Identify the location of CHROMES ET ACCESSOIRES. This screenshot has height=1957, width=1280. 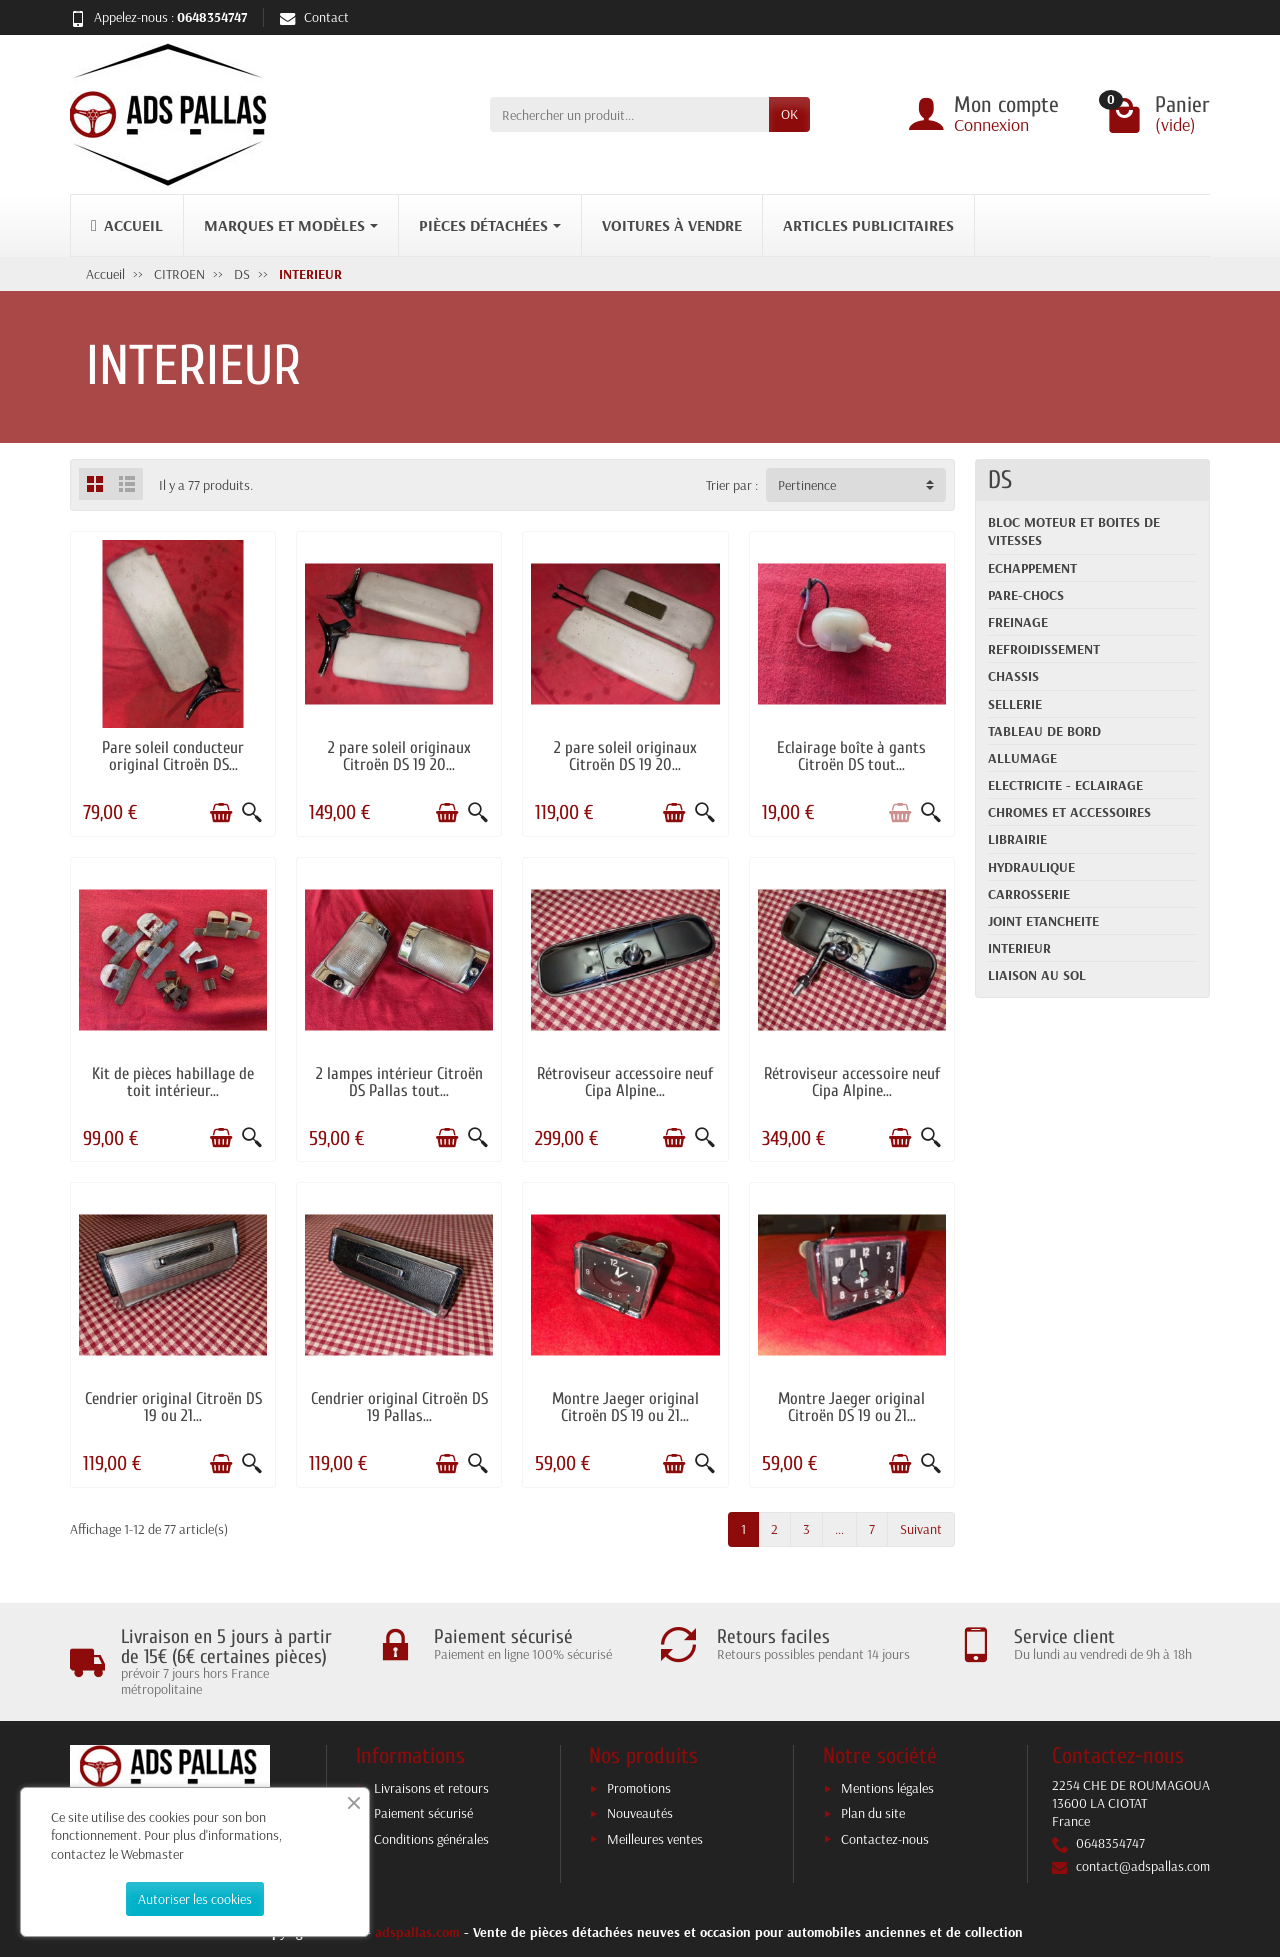
(1069, 812).